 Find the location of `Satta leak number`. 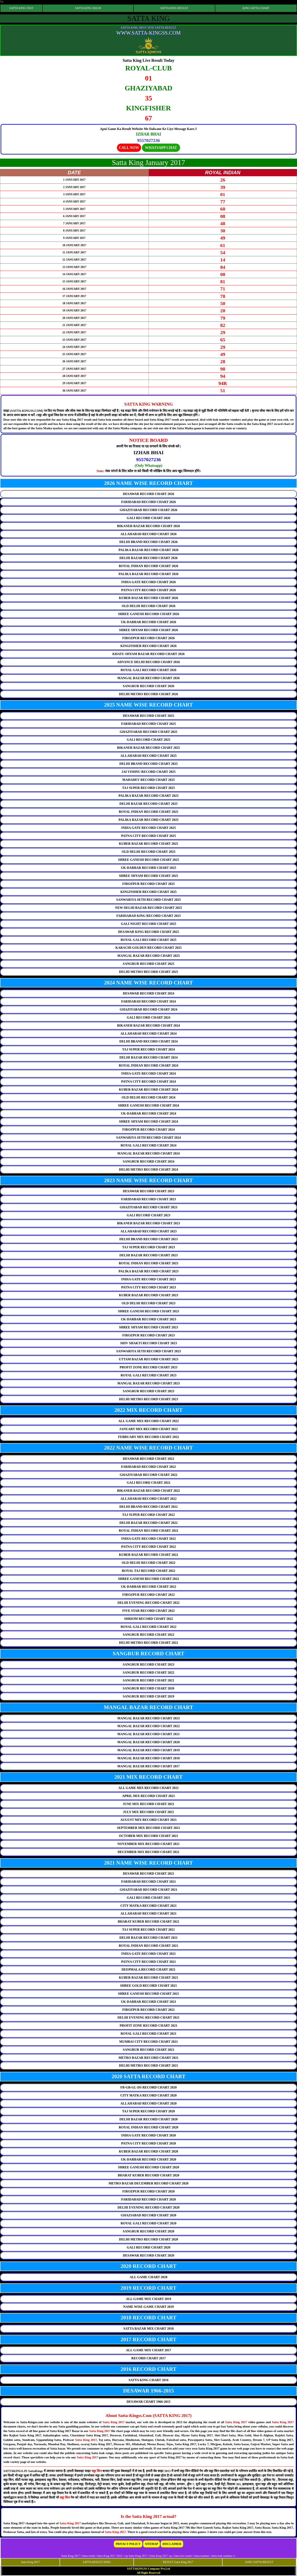

Satta leak number is located at coordinates (221, 2555).